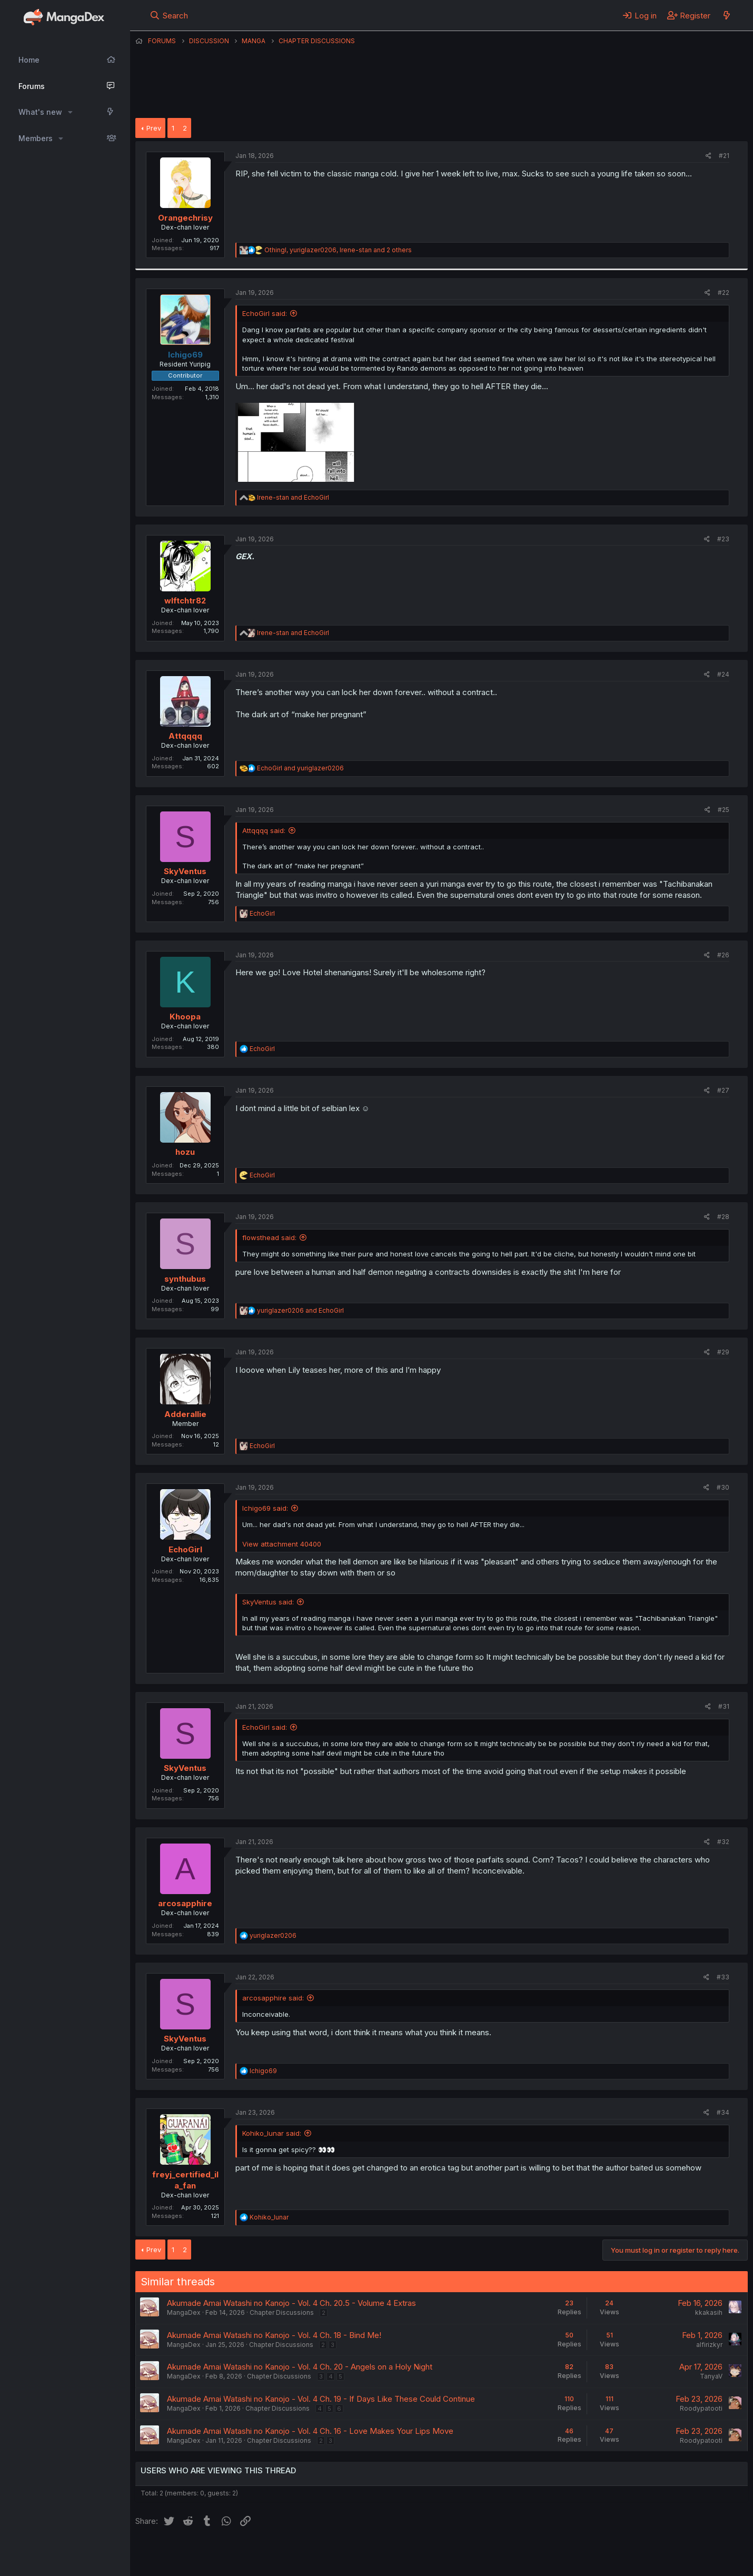  What do you see at coordinates (263, 830) in the screenshot?
I see `Attqqqq said:` at bounding box center [263, 830].